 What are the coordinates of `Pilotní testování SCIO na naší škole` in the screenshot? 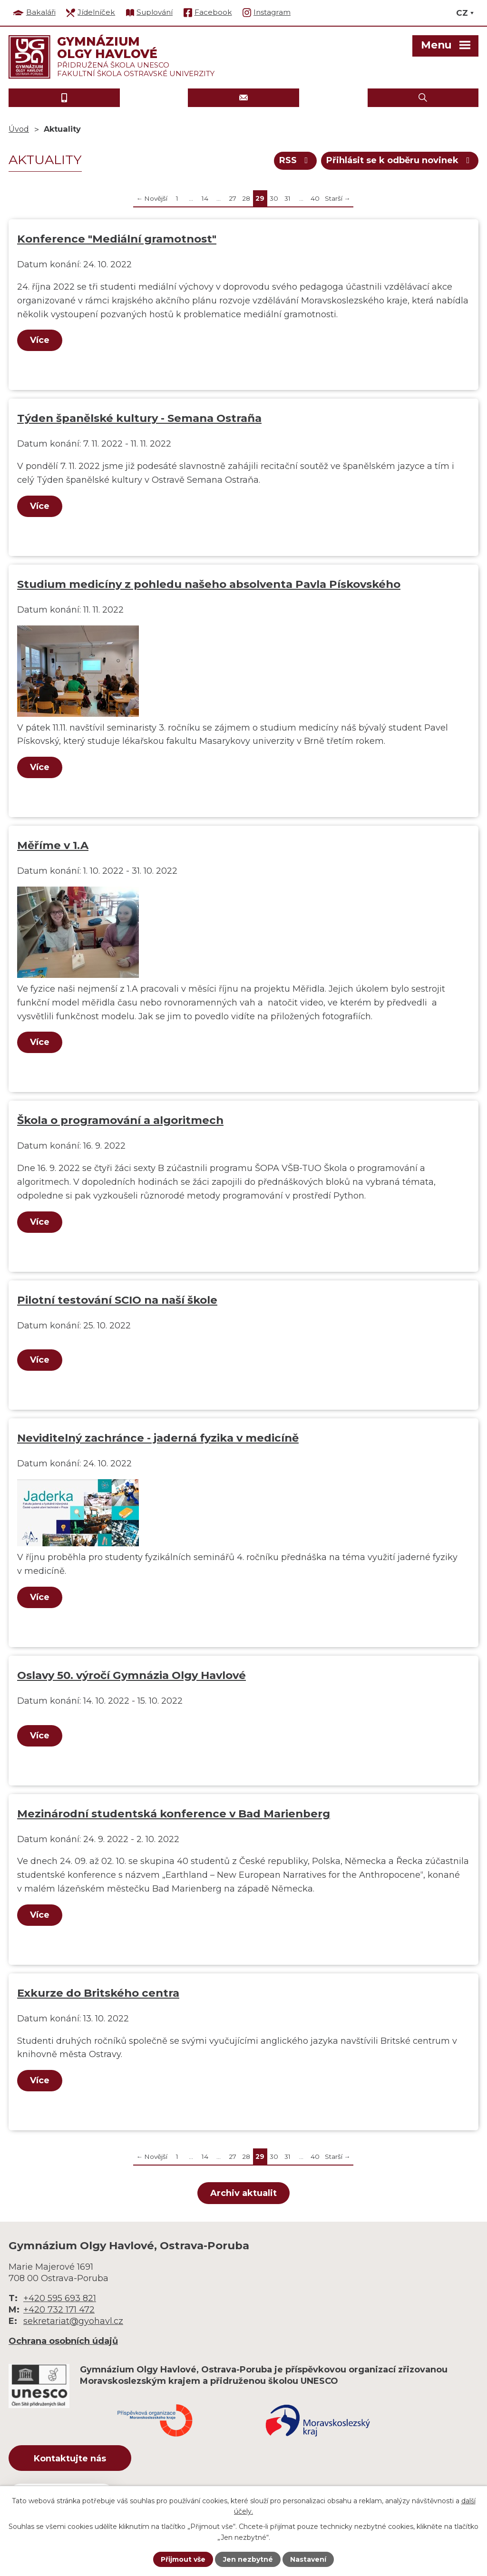 It's located at (117, 1300).